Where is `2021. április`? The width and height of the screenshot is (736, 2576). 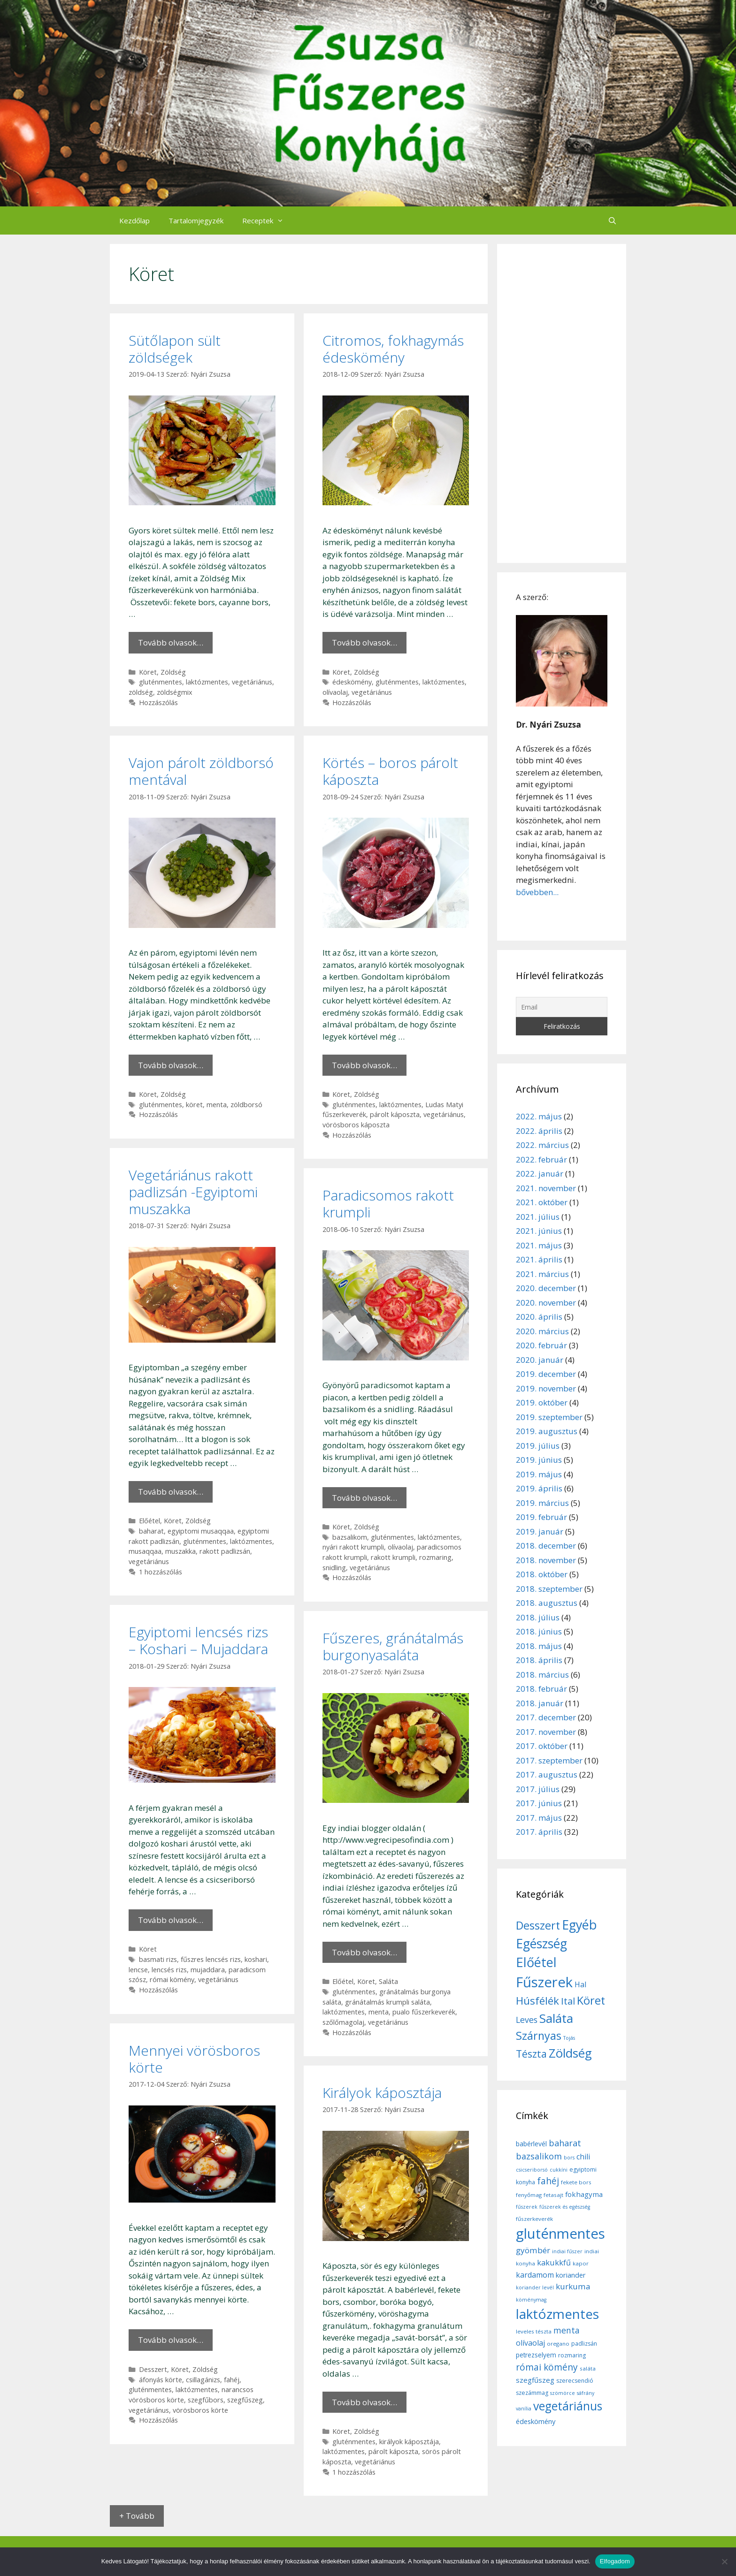
2021. április is located at coordinates (539, 1259).